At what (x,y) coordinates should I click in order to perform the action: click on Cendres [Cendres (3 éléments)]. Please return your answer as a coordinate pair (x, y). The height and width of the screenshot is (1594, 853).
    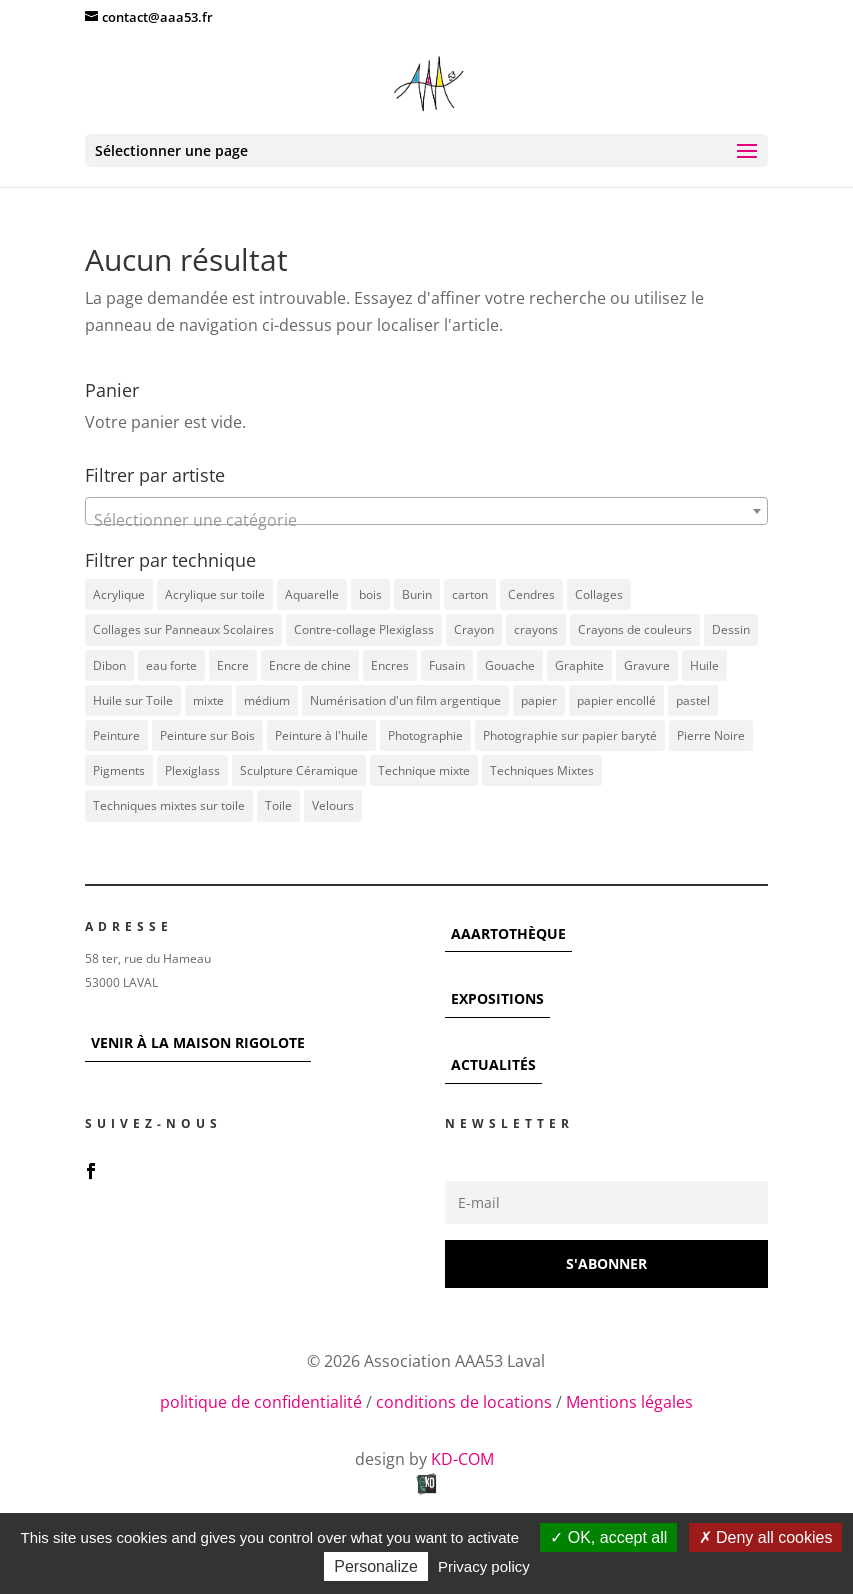
    Looking at the image, I should click on (531, 594).